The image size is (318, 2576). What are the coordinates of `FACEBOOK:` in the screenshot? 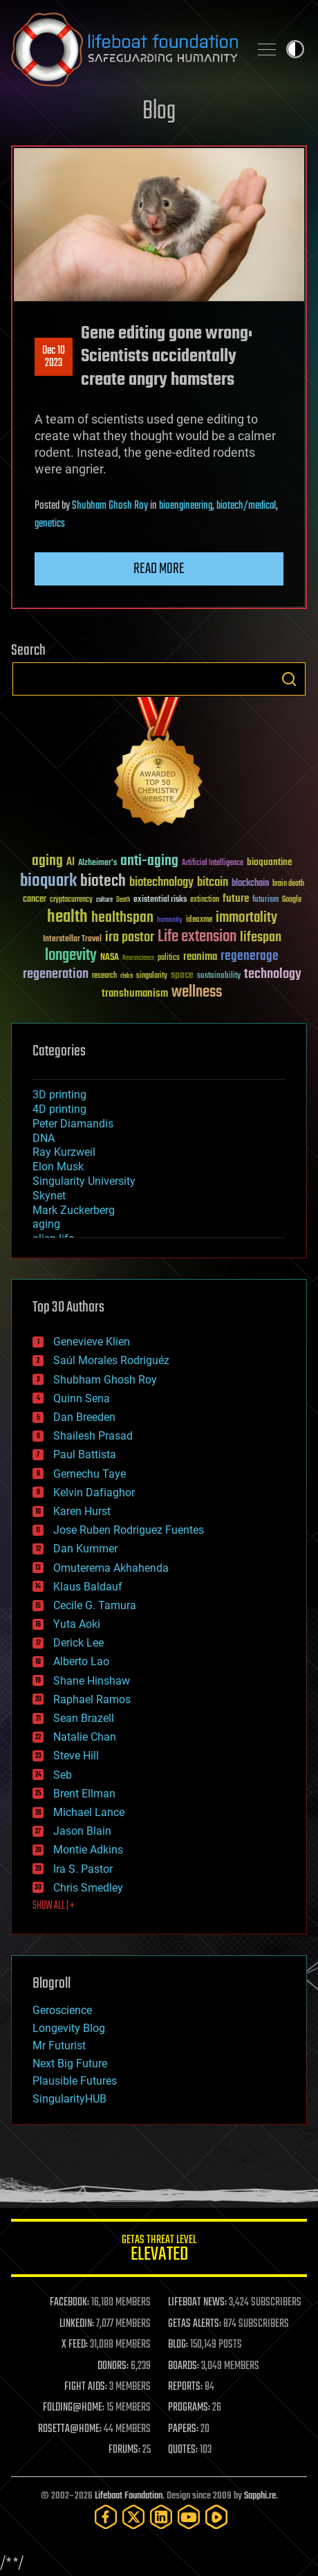 It's located at (69, 2303).